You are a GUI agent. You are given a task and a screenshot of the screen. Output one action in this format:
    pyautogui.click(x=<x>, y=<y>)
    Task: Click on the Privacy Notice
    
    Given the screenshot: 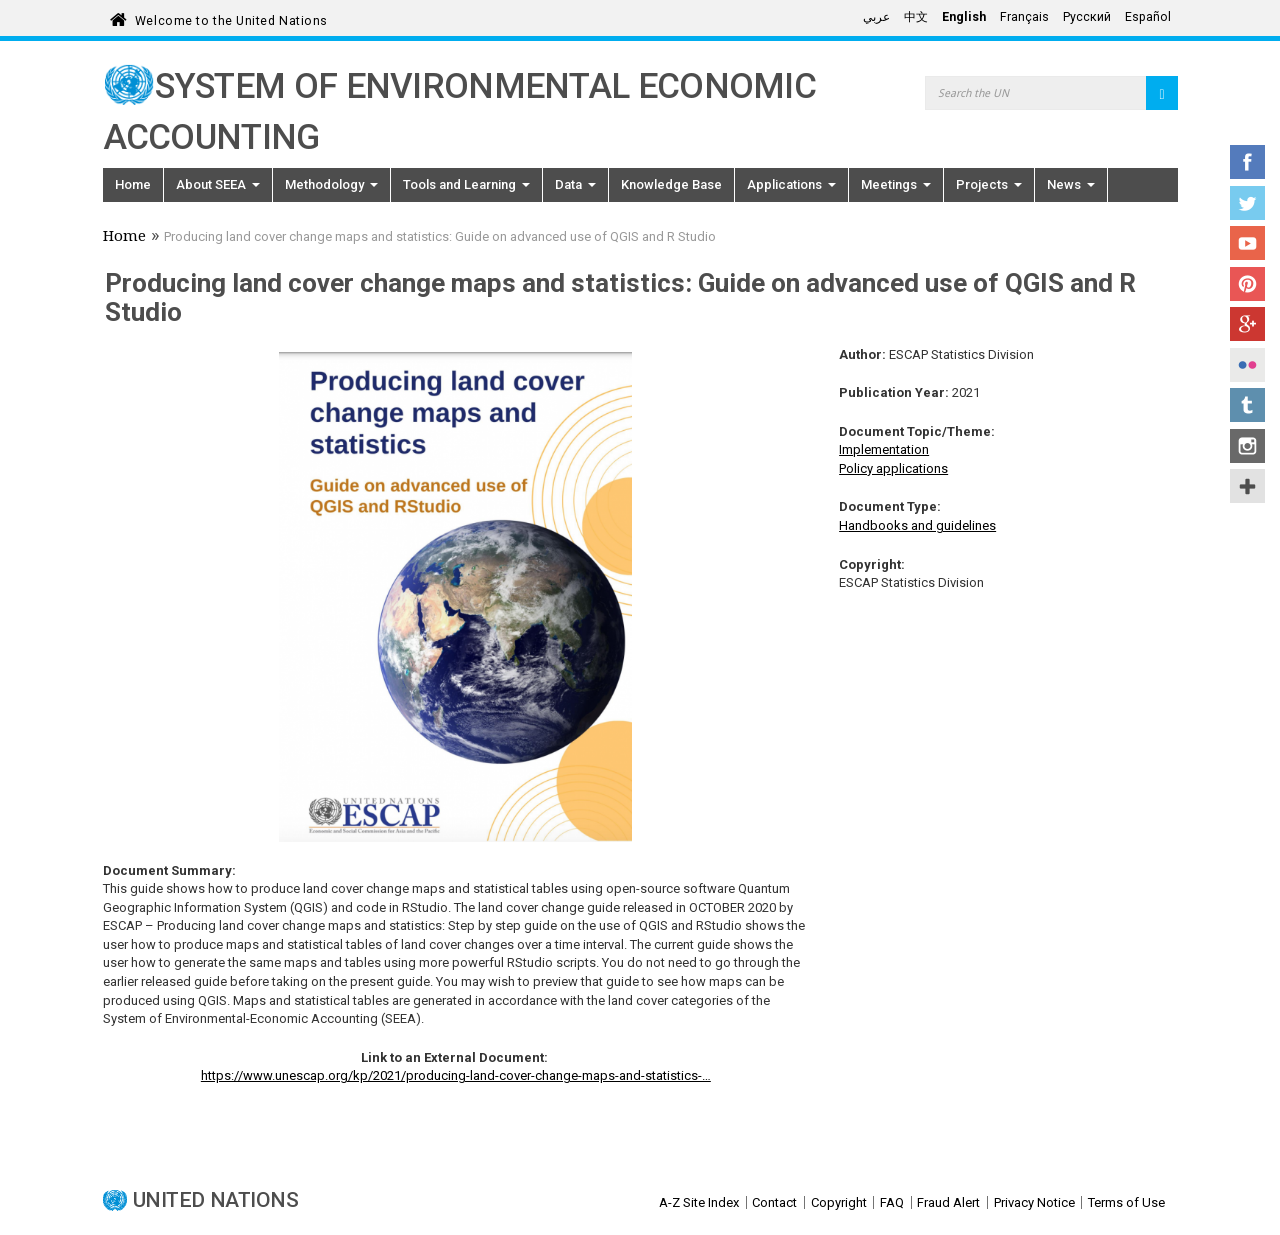 What is the action you would take?
    pyautogui.click(x=1034, y=1202)
    